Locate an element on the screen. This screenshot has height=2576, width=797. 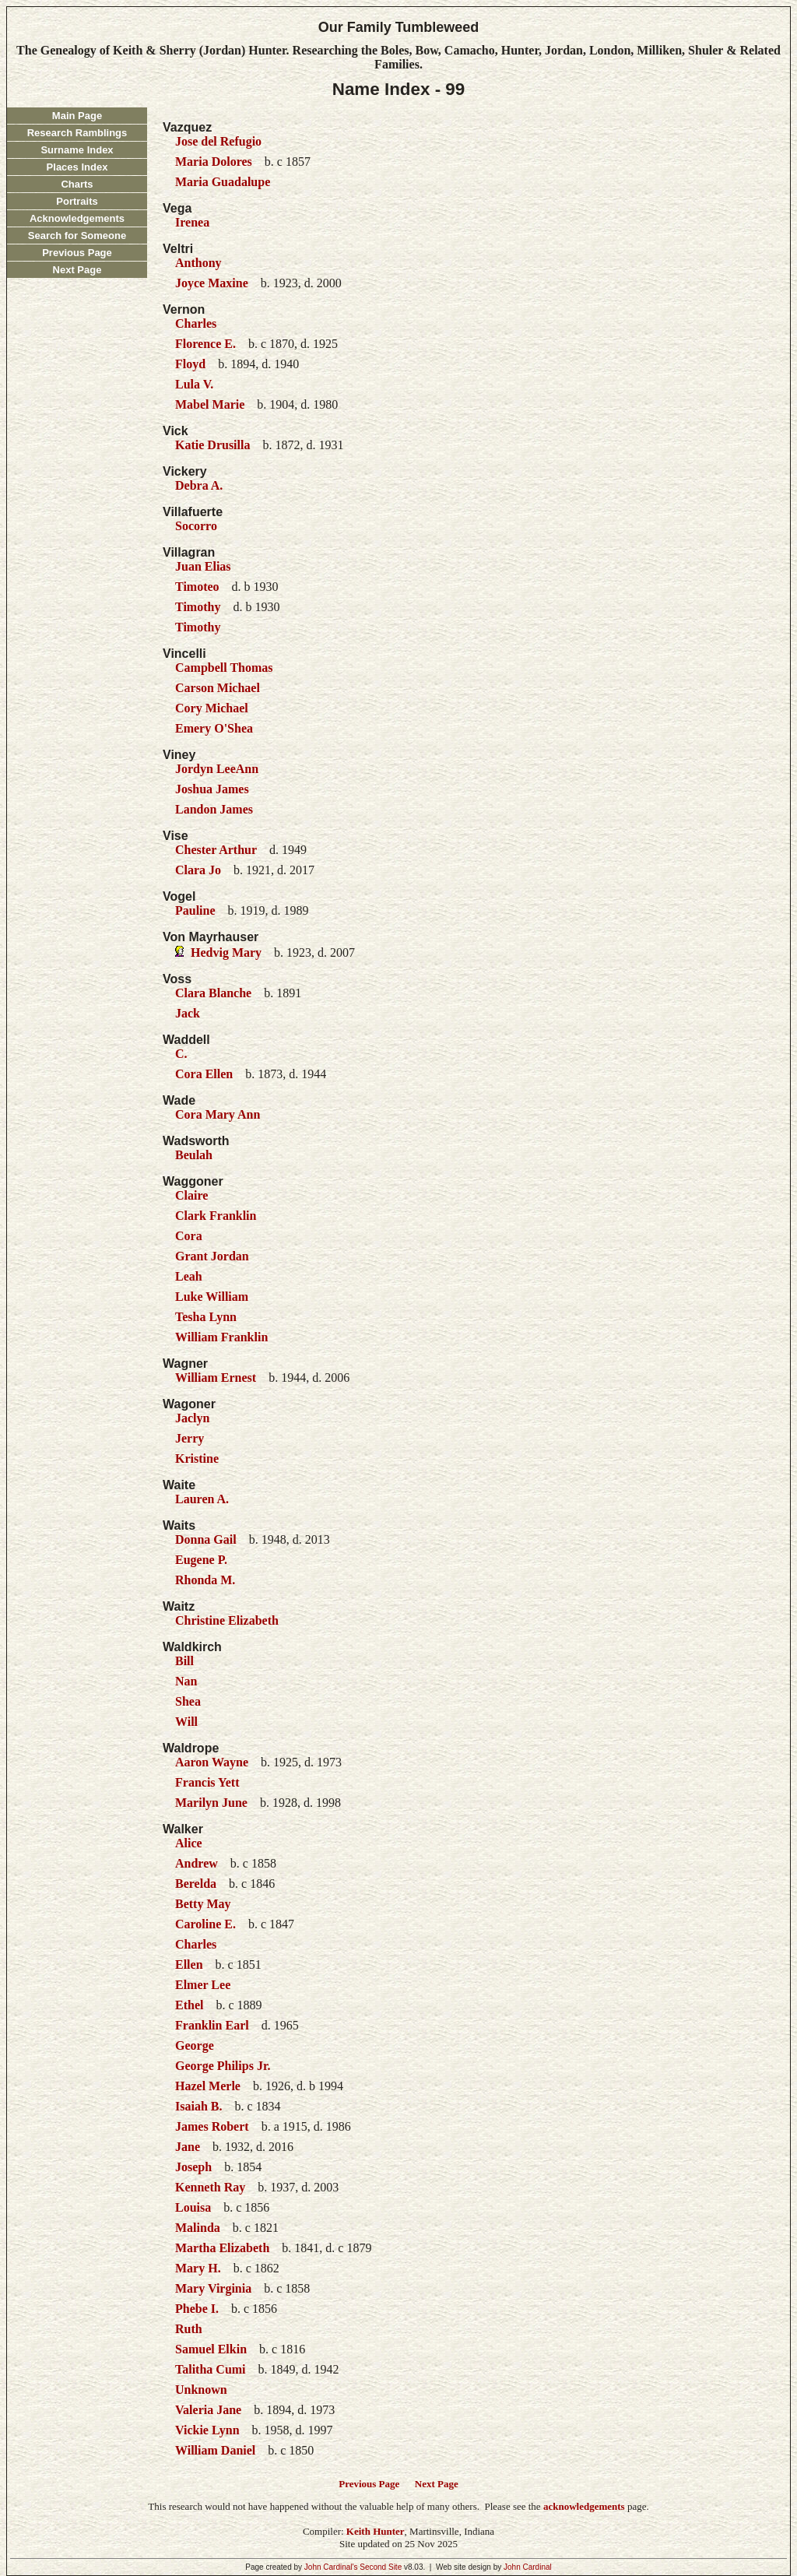
William Daniel is located at coordinates (215, 2450).